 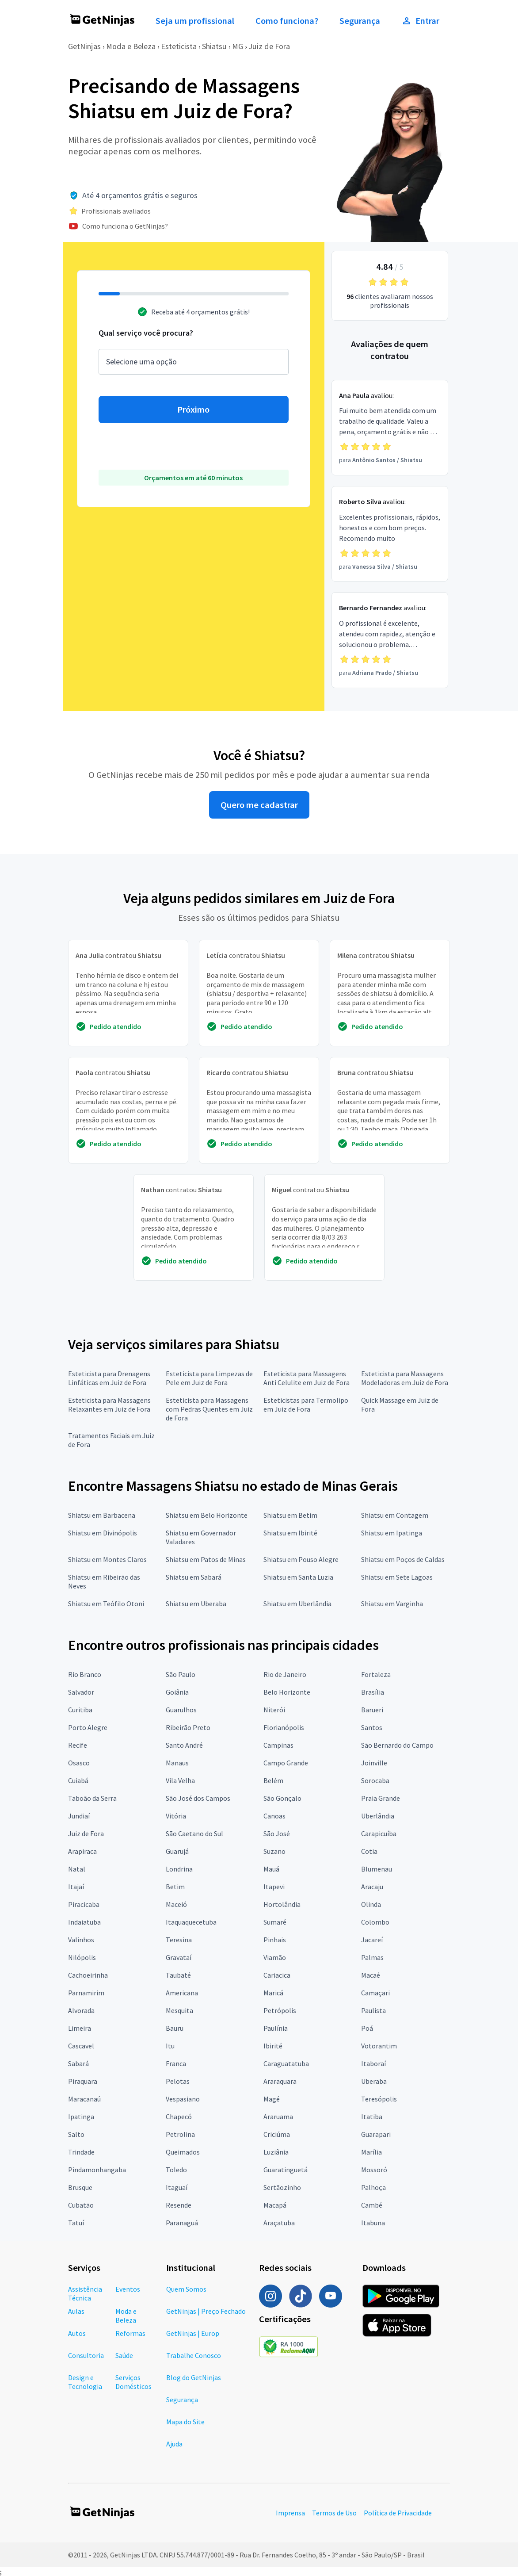 What do you see at coordinates (298, 1577) in the screenshot?
I see `Shiatsu em Santa Luzia` at bounding box center [298, 1577].